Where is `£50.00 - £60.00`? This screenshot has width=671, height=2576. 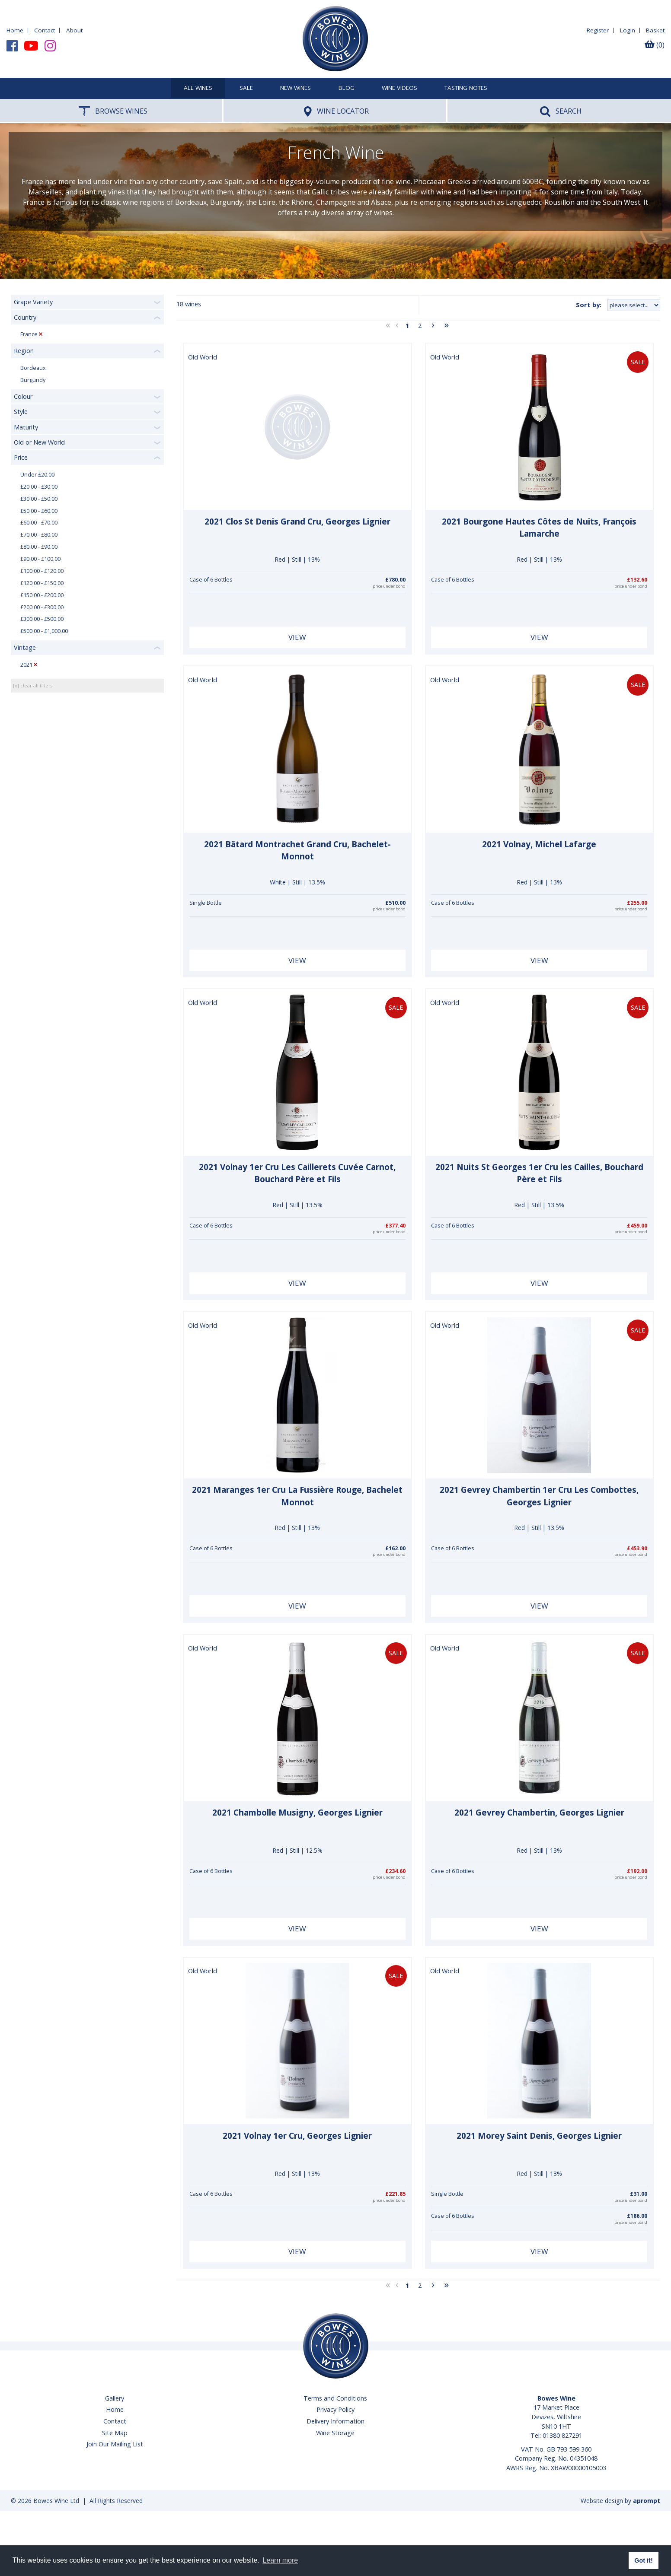
£50.00 - £60.00 is located at coordinates (39, 511).